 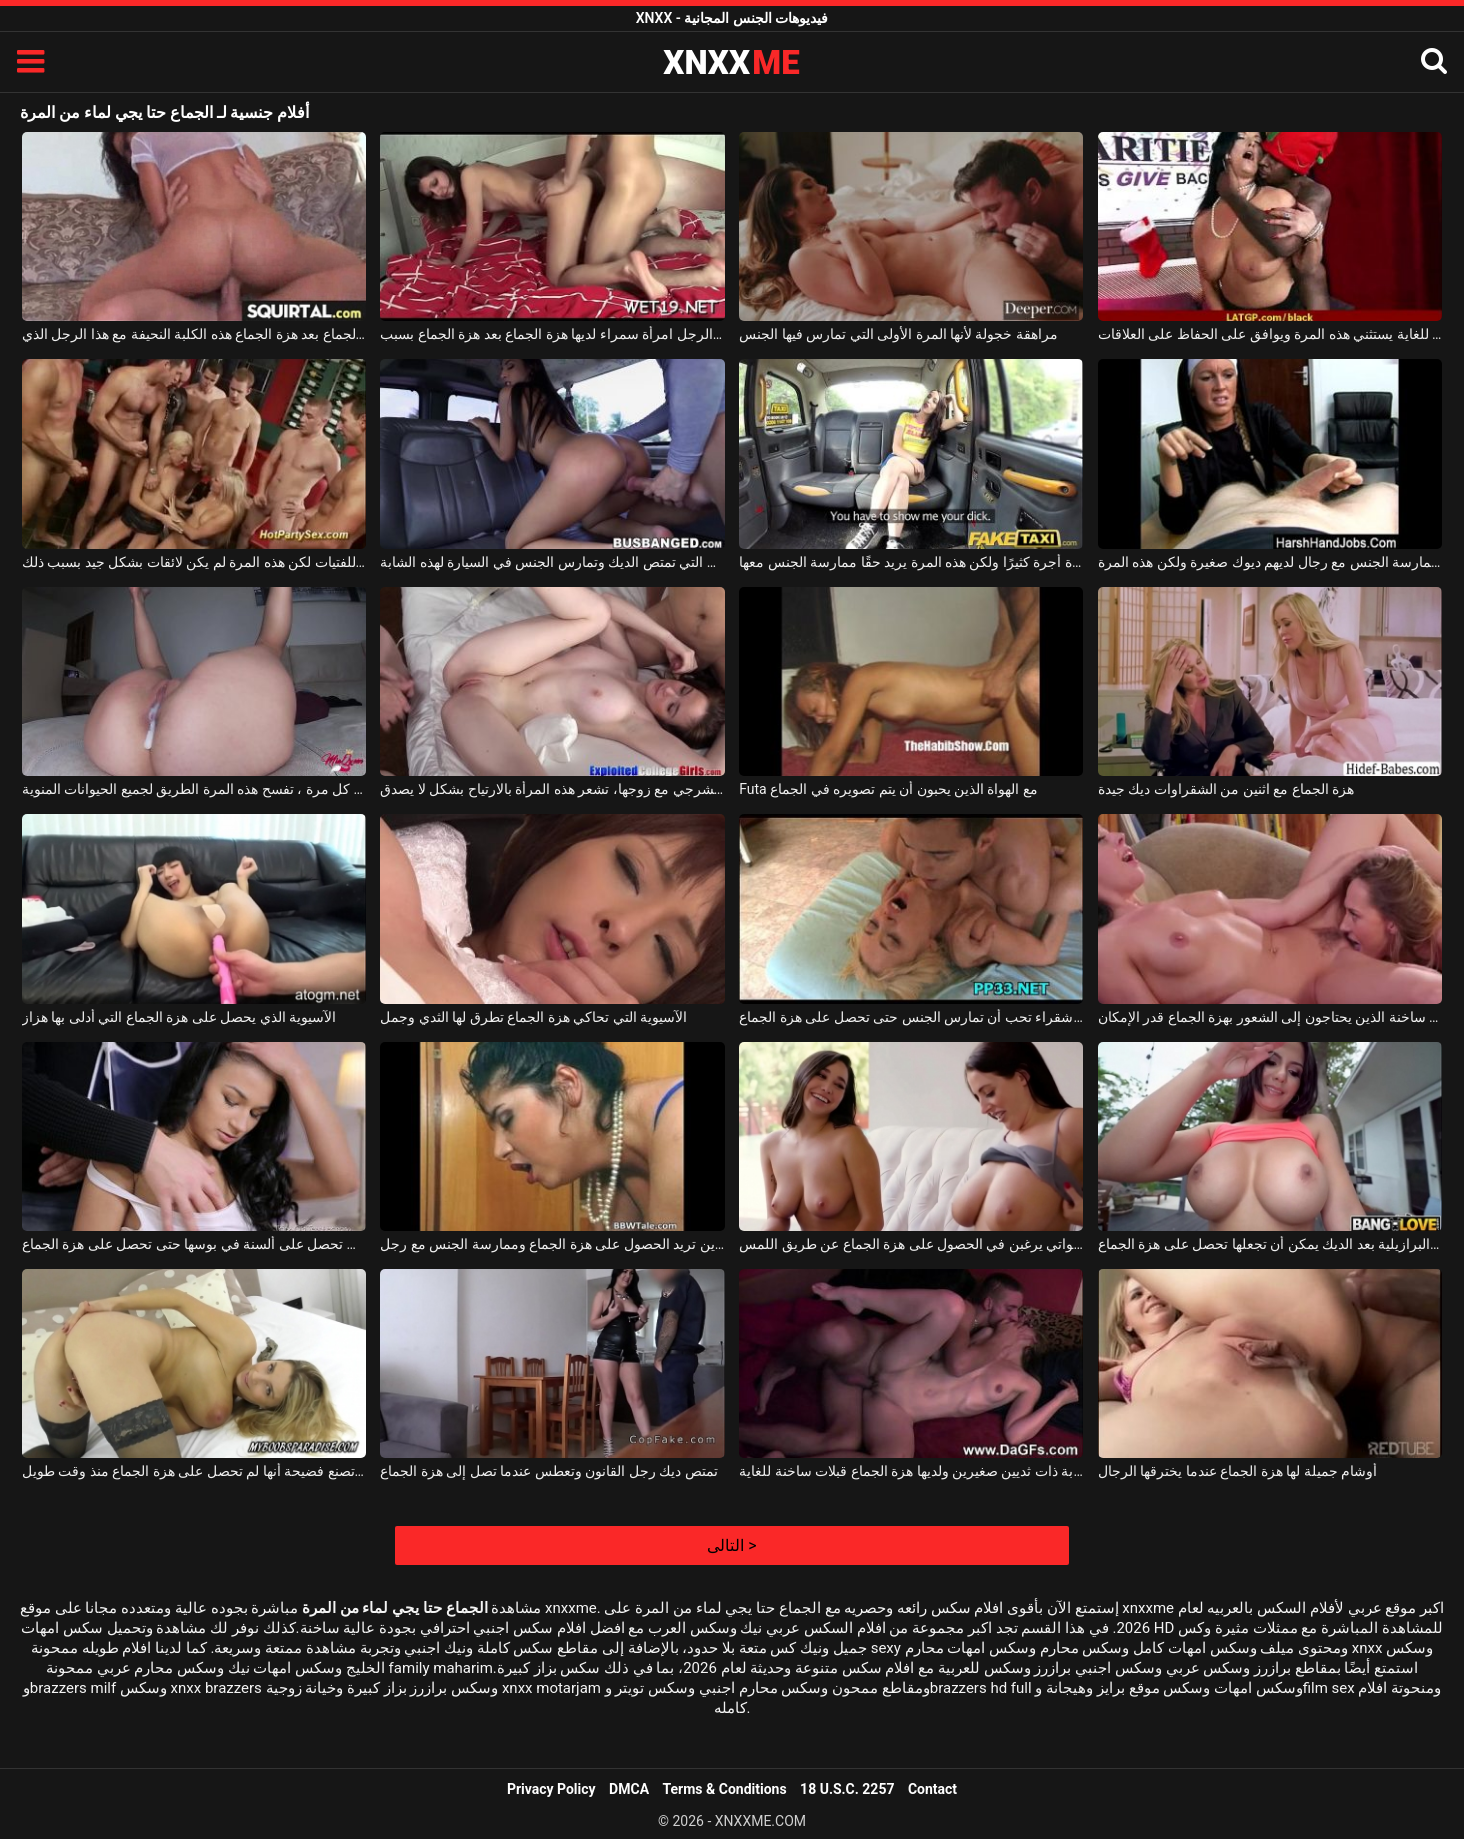 I want to click on شقراء موشومة تصنع فضيحة أنها لم تحصل على هزة الجماع منذ وقت طويل, so click(x=194, y=1471).